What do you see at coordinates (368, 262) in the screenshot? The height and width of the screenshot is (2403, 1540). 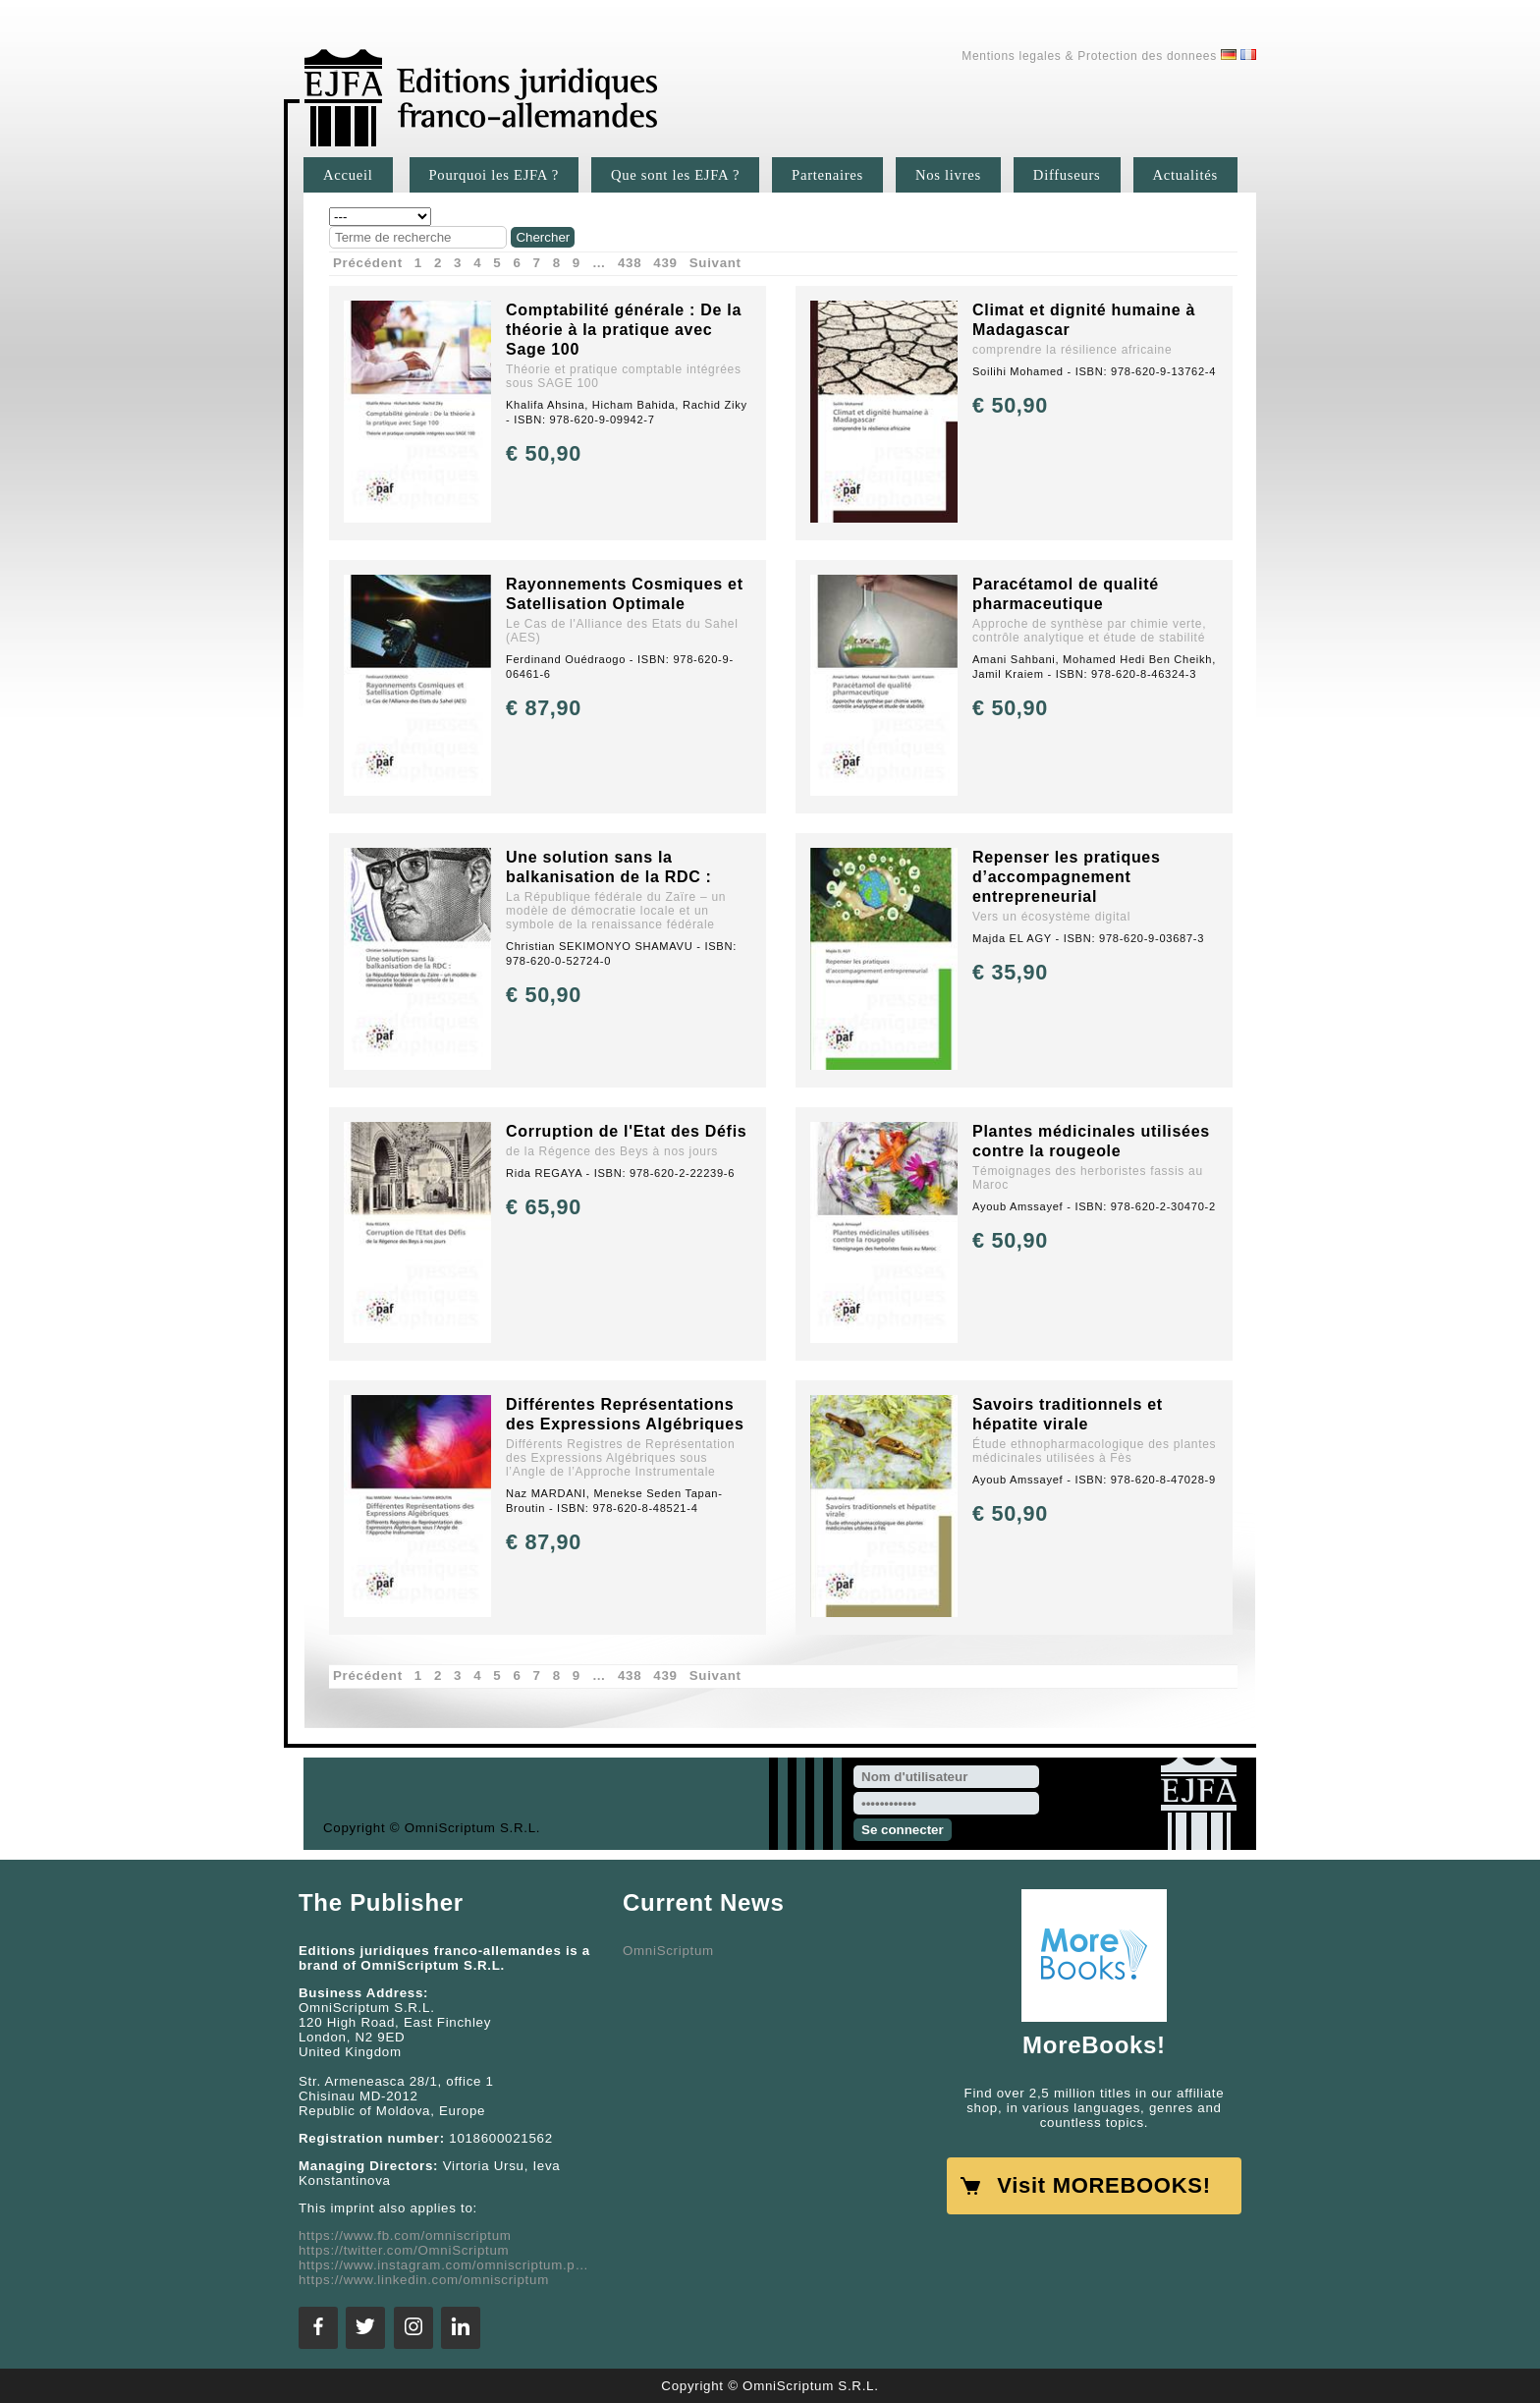 I see `Précédent` at bounding box center [368, 262].